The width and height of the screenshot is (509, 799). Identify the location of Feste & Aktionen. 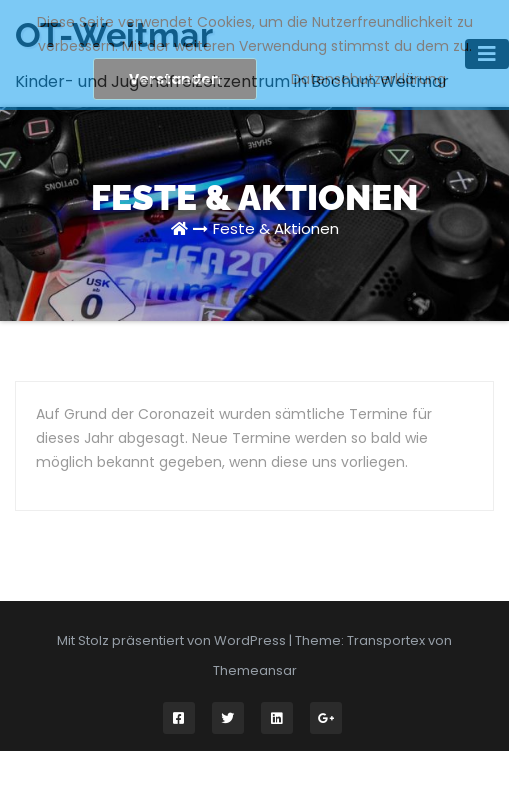
(276, 228).